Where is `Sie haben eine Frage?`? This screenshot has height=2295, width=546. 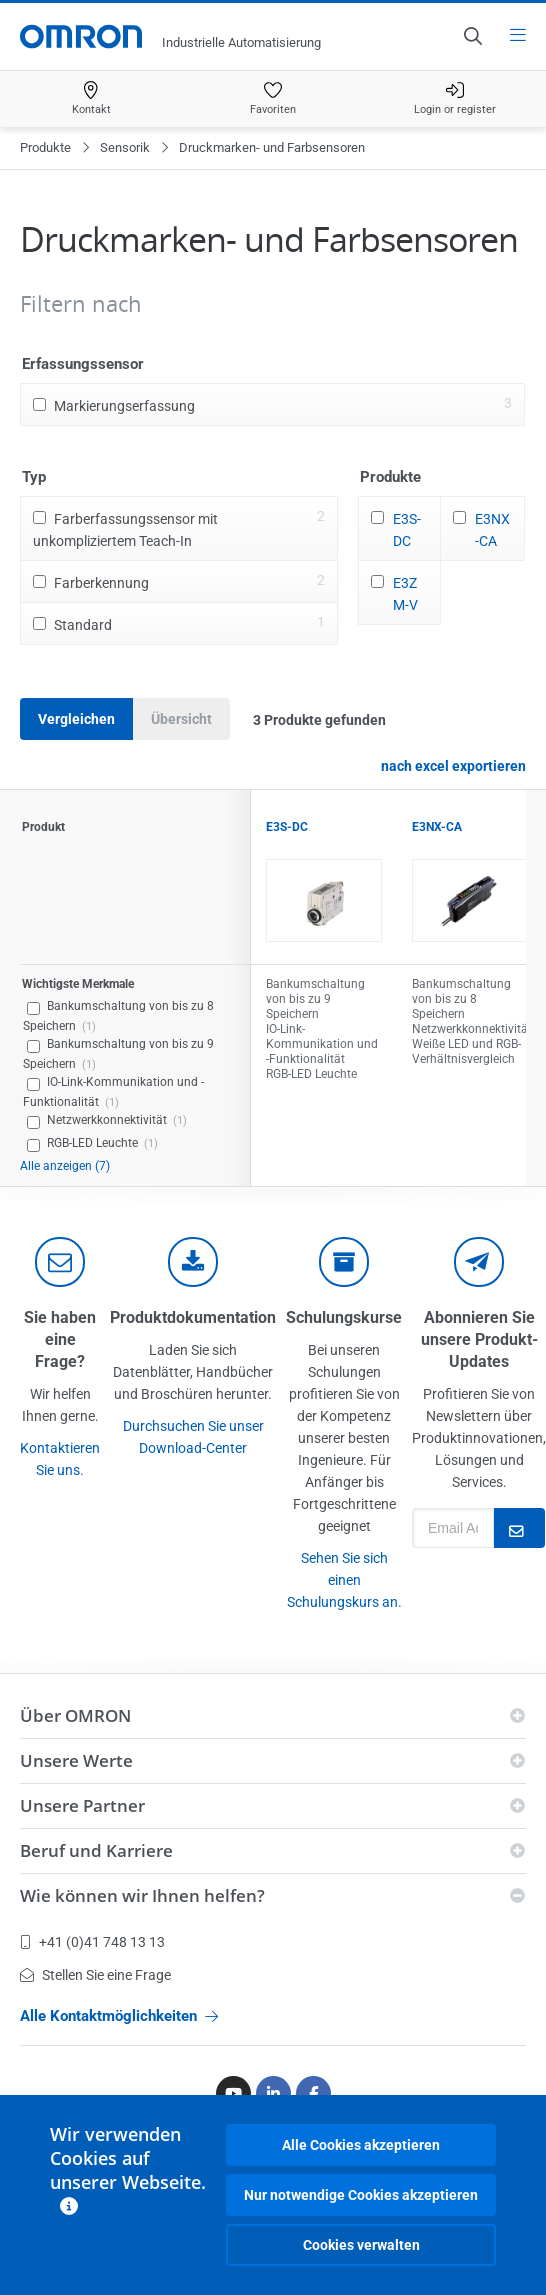
Sie haben eine Frage? is located at coordinates (60, 1339).